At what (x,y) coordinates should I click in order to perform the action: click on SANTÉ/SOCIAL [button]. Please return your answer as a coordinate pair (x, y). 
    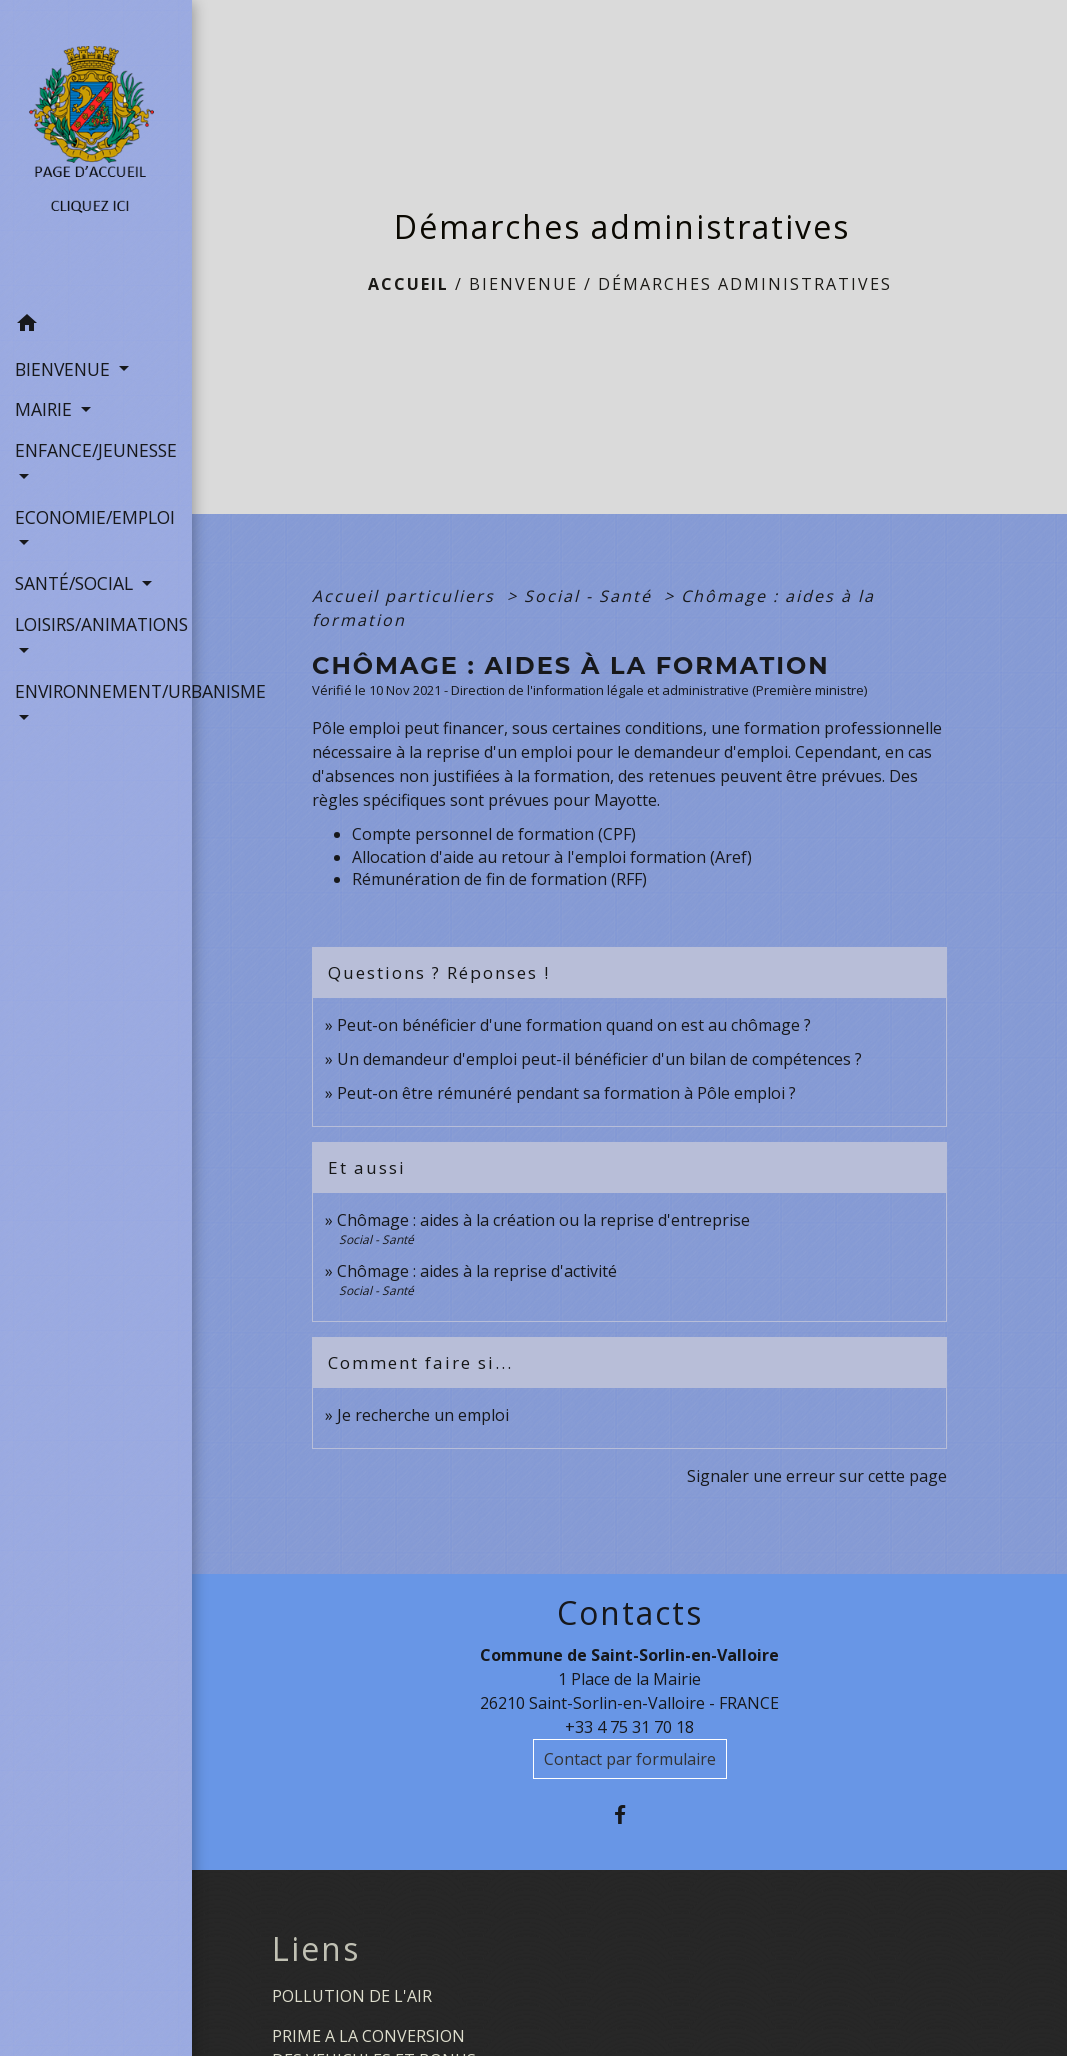
    Looking at the image, I should click on (76, 583).